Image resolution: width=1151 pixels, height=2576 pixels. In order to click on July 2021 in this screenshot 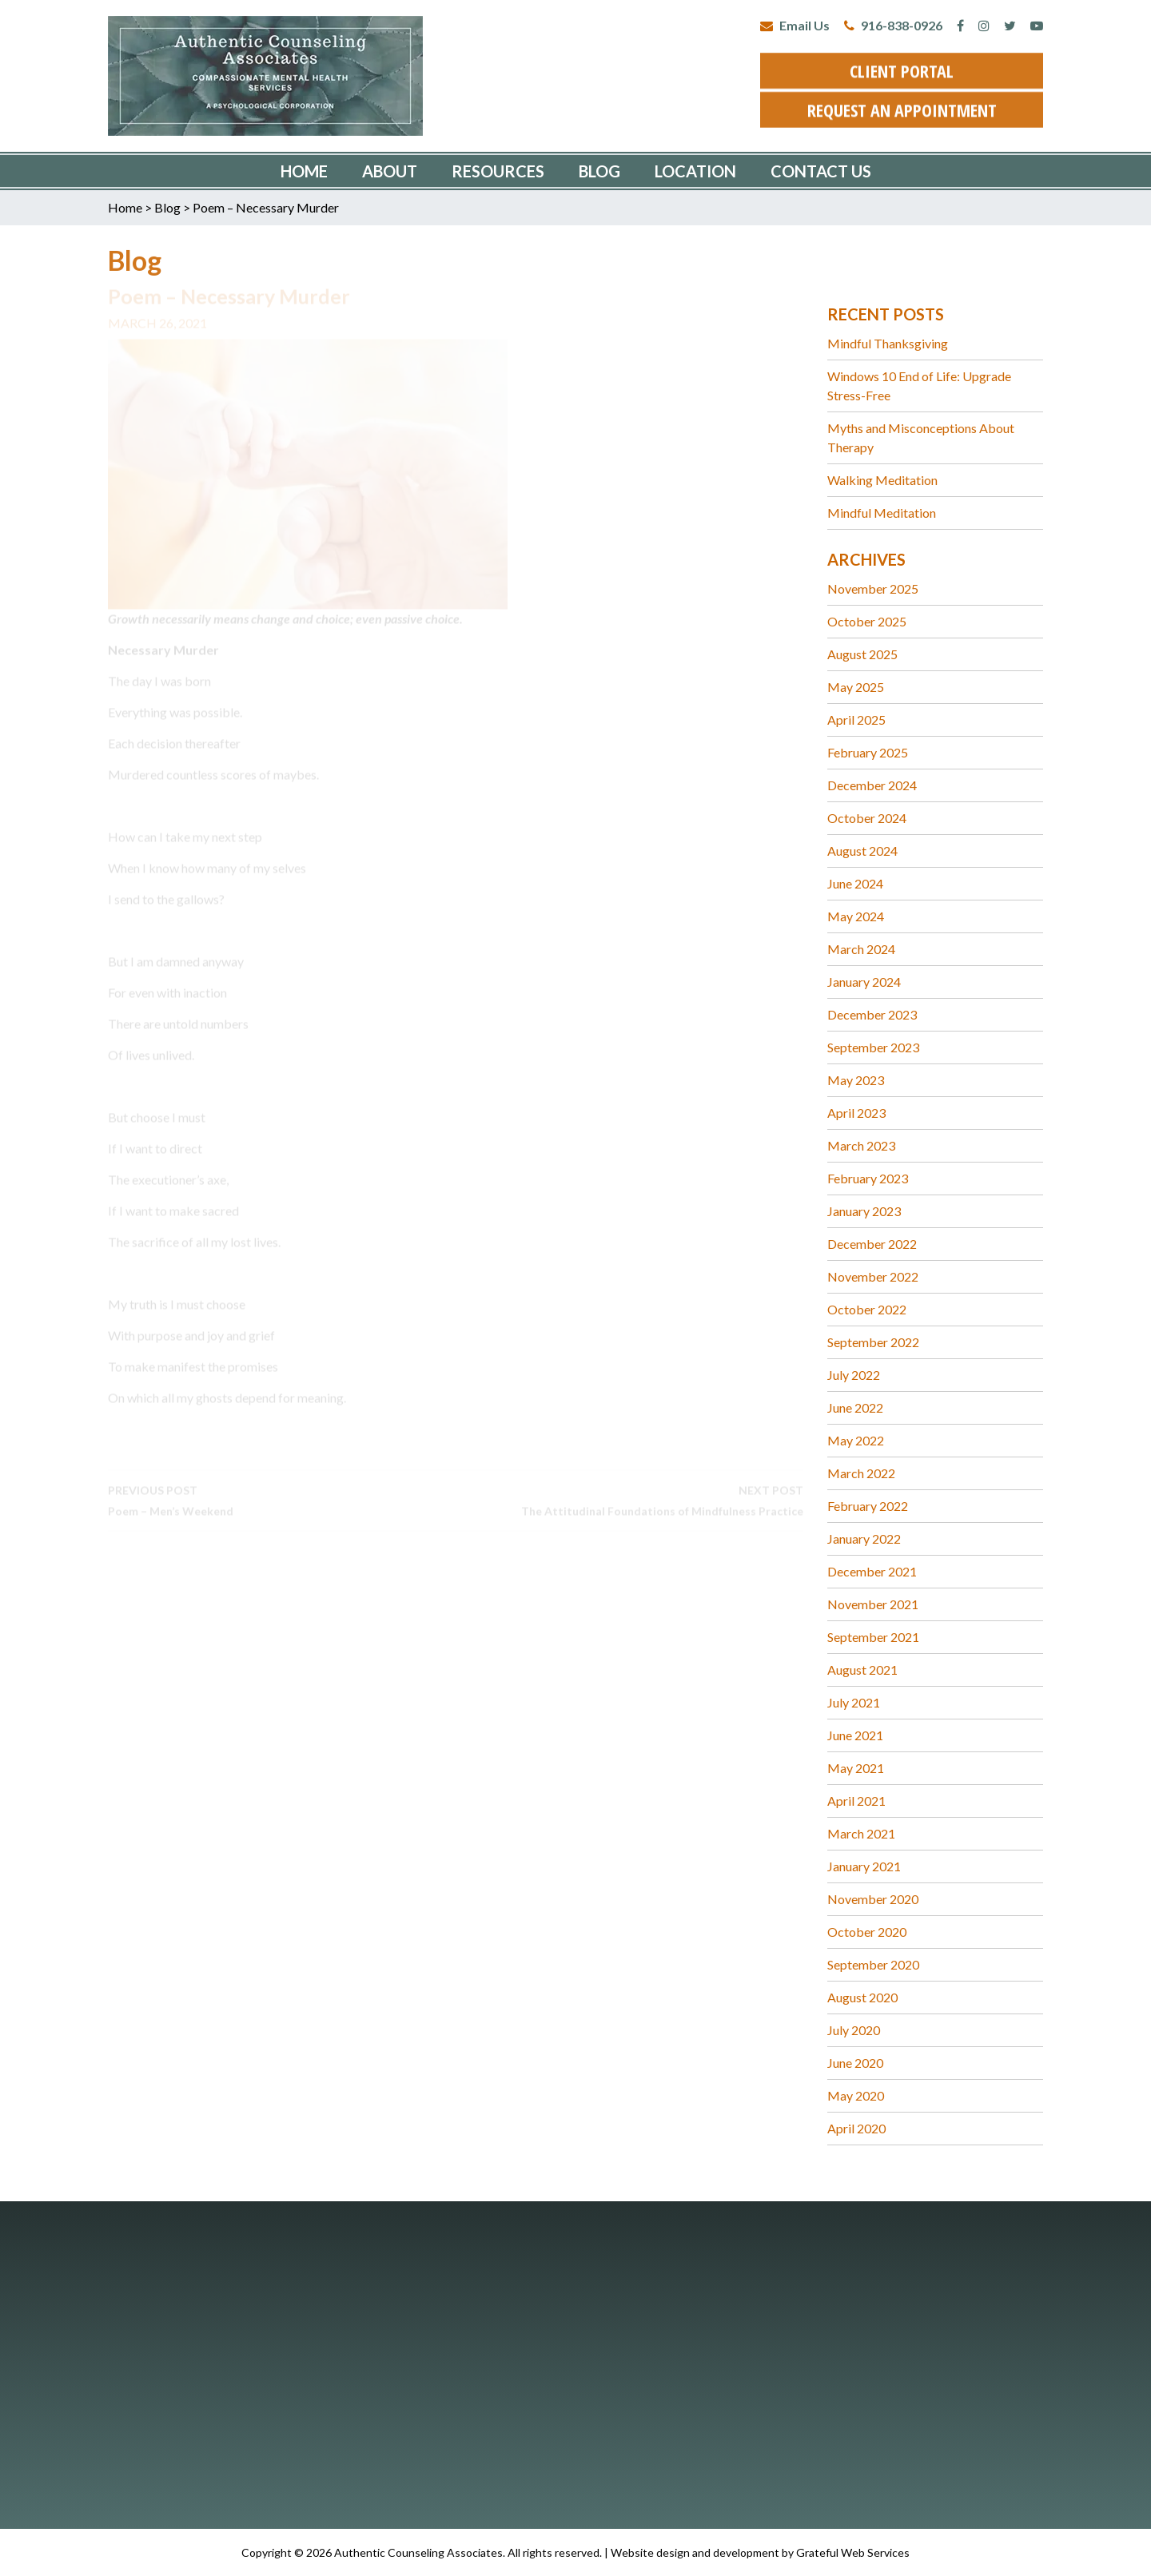, I will do `click(853, 1702)`.